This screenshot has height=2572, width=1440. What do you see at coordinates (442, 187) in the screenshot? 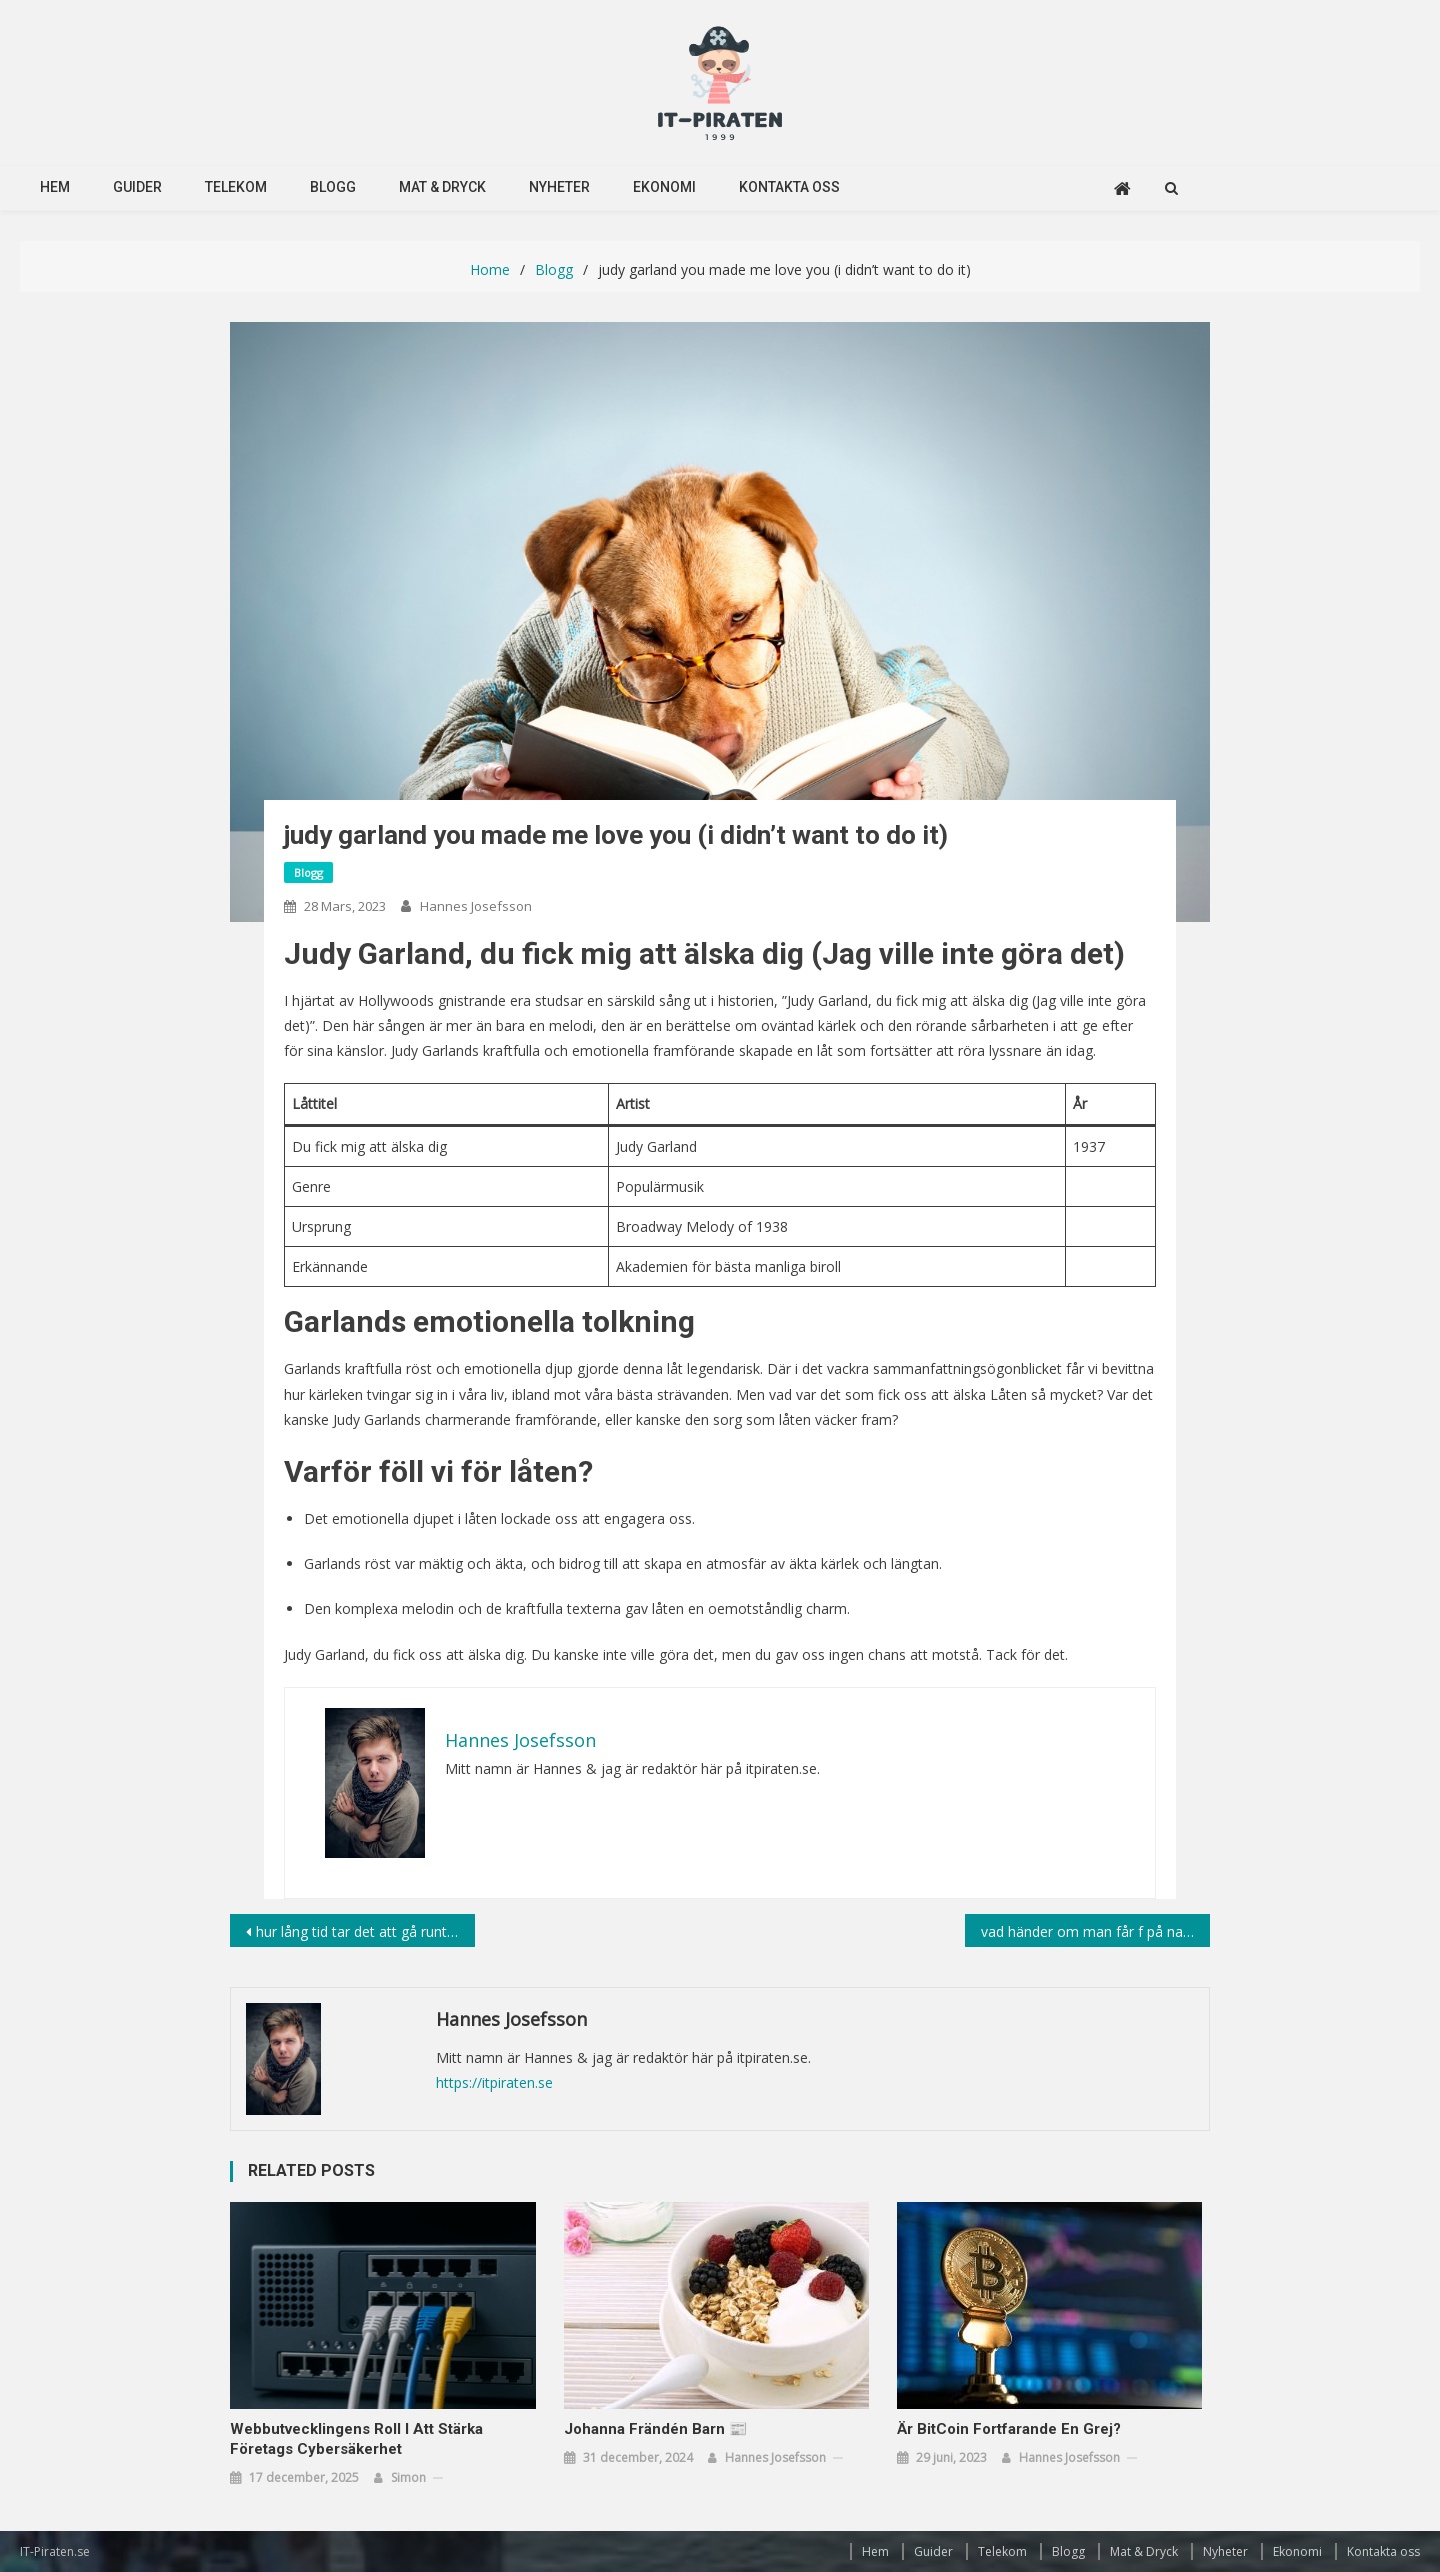
I see `Mat & Dryck` at bounding box center [442, 187].